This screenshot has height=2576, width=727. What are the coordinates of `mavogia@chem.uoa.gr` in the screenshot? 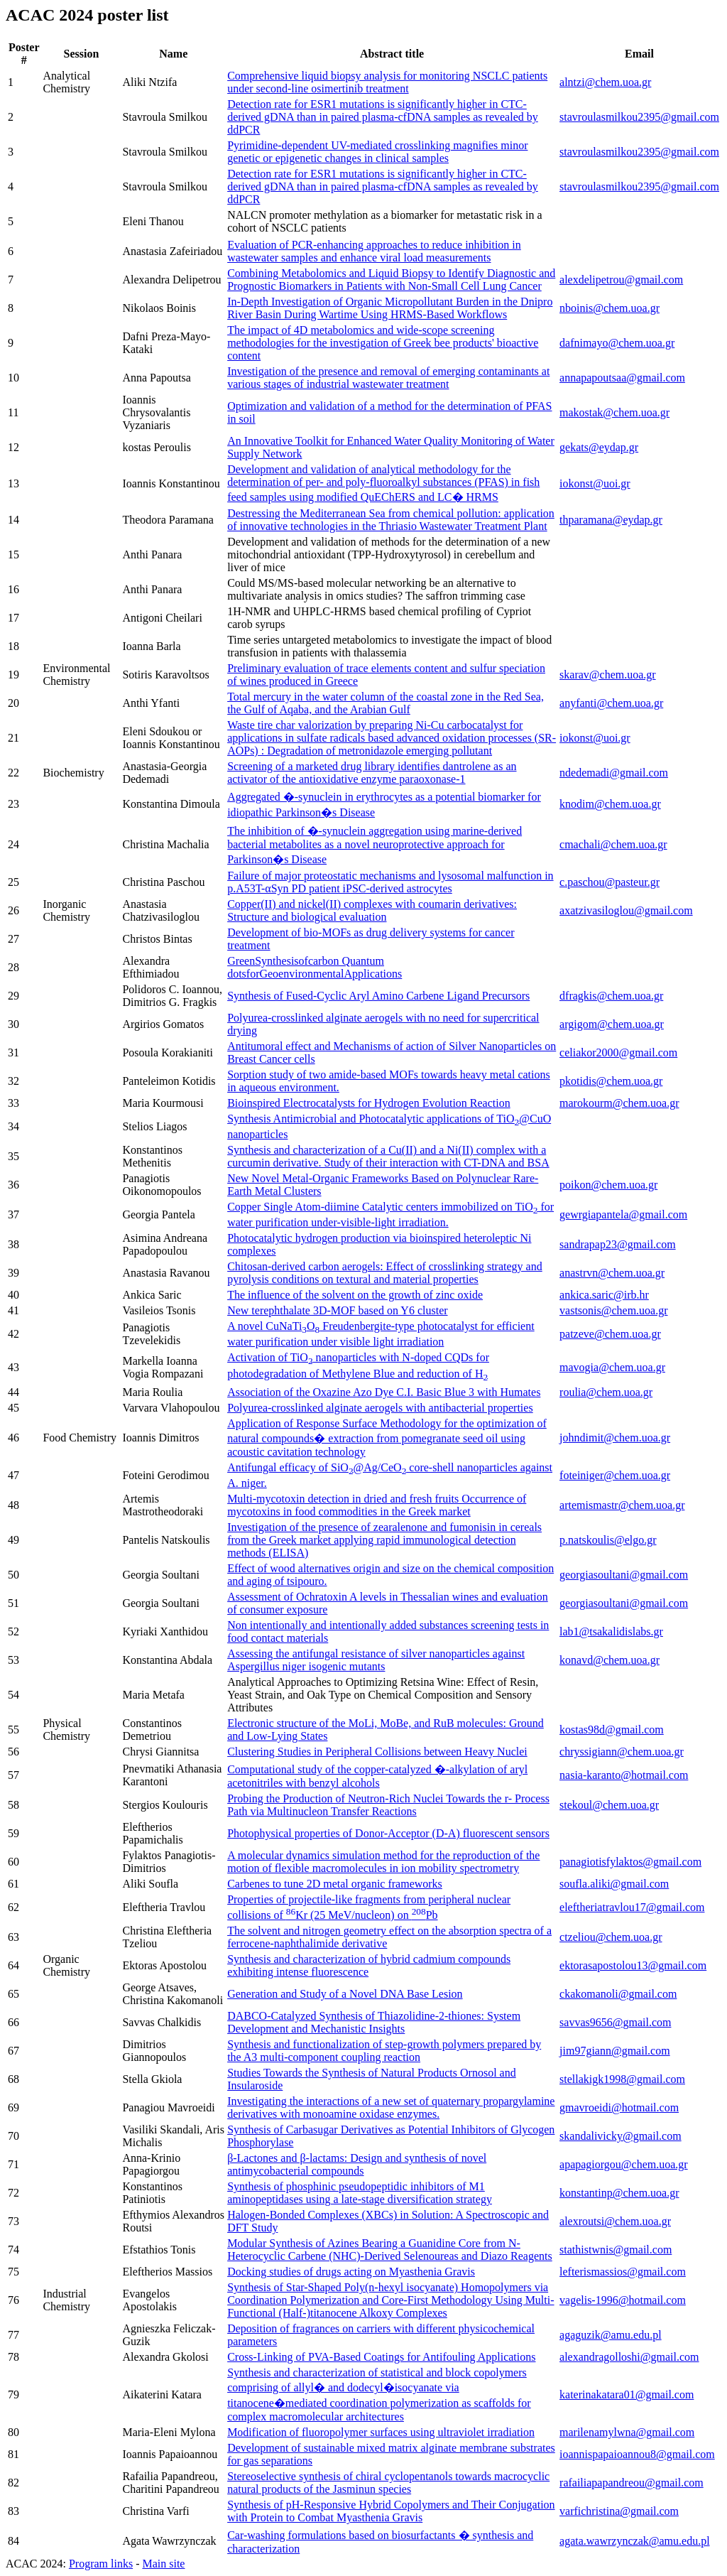 It's located at (612, 1367).